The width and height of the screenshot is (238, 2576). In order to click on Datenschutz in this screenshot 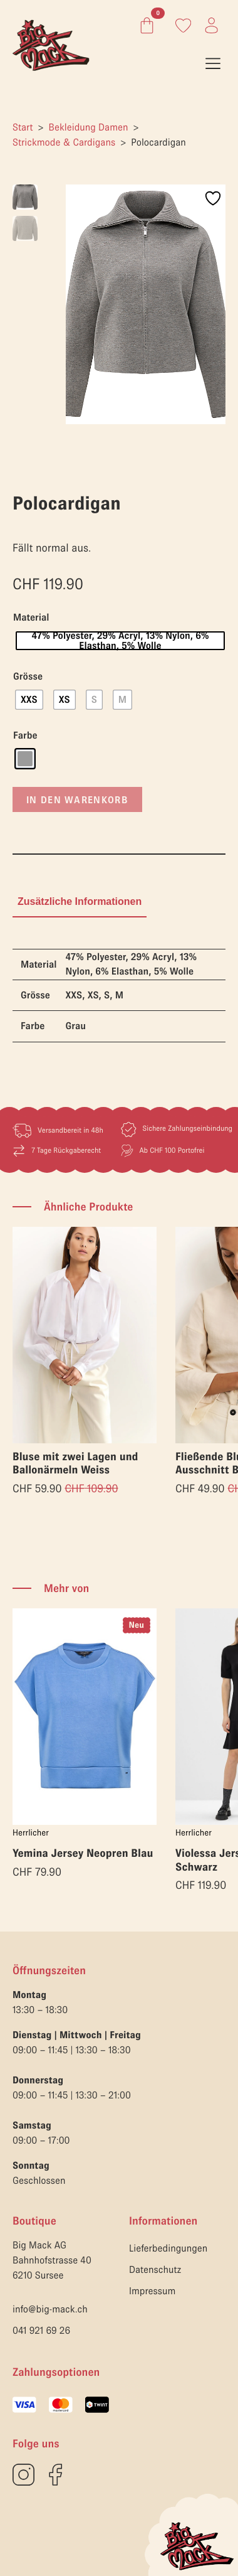, I will do `click(155, 2269)`.